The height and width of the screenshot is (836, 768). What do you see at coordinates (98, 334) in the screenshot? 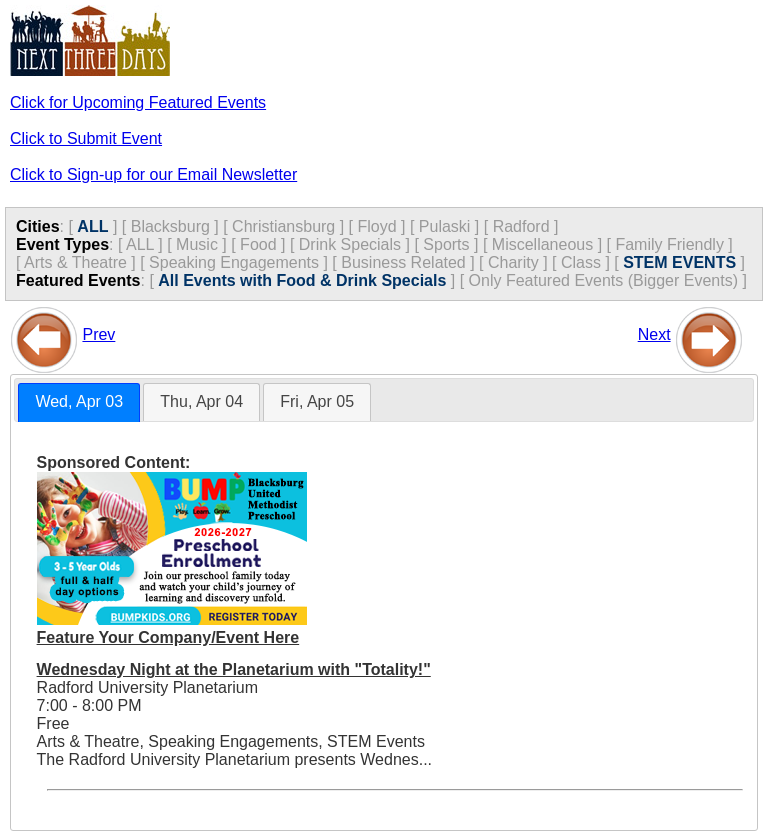
I see `Prev` at bounding box center [98, 334].